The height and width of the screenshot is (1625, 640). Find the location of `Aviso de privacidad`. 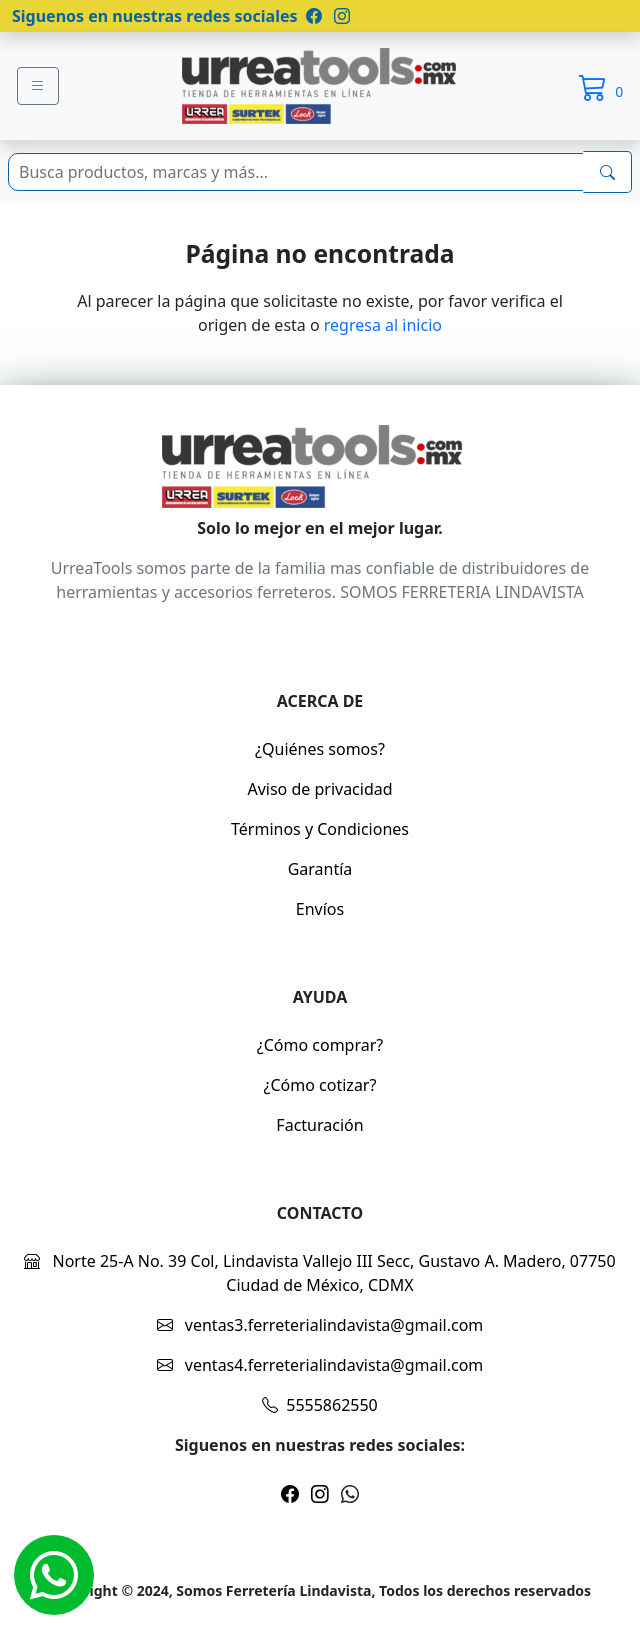

Aviso de privacidad is located at coordinates (319, 789).